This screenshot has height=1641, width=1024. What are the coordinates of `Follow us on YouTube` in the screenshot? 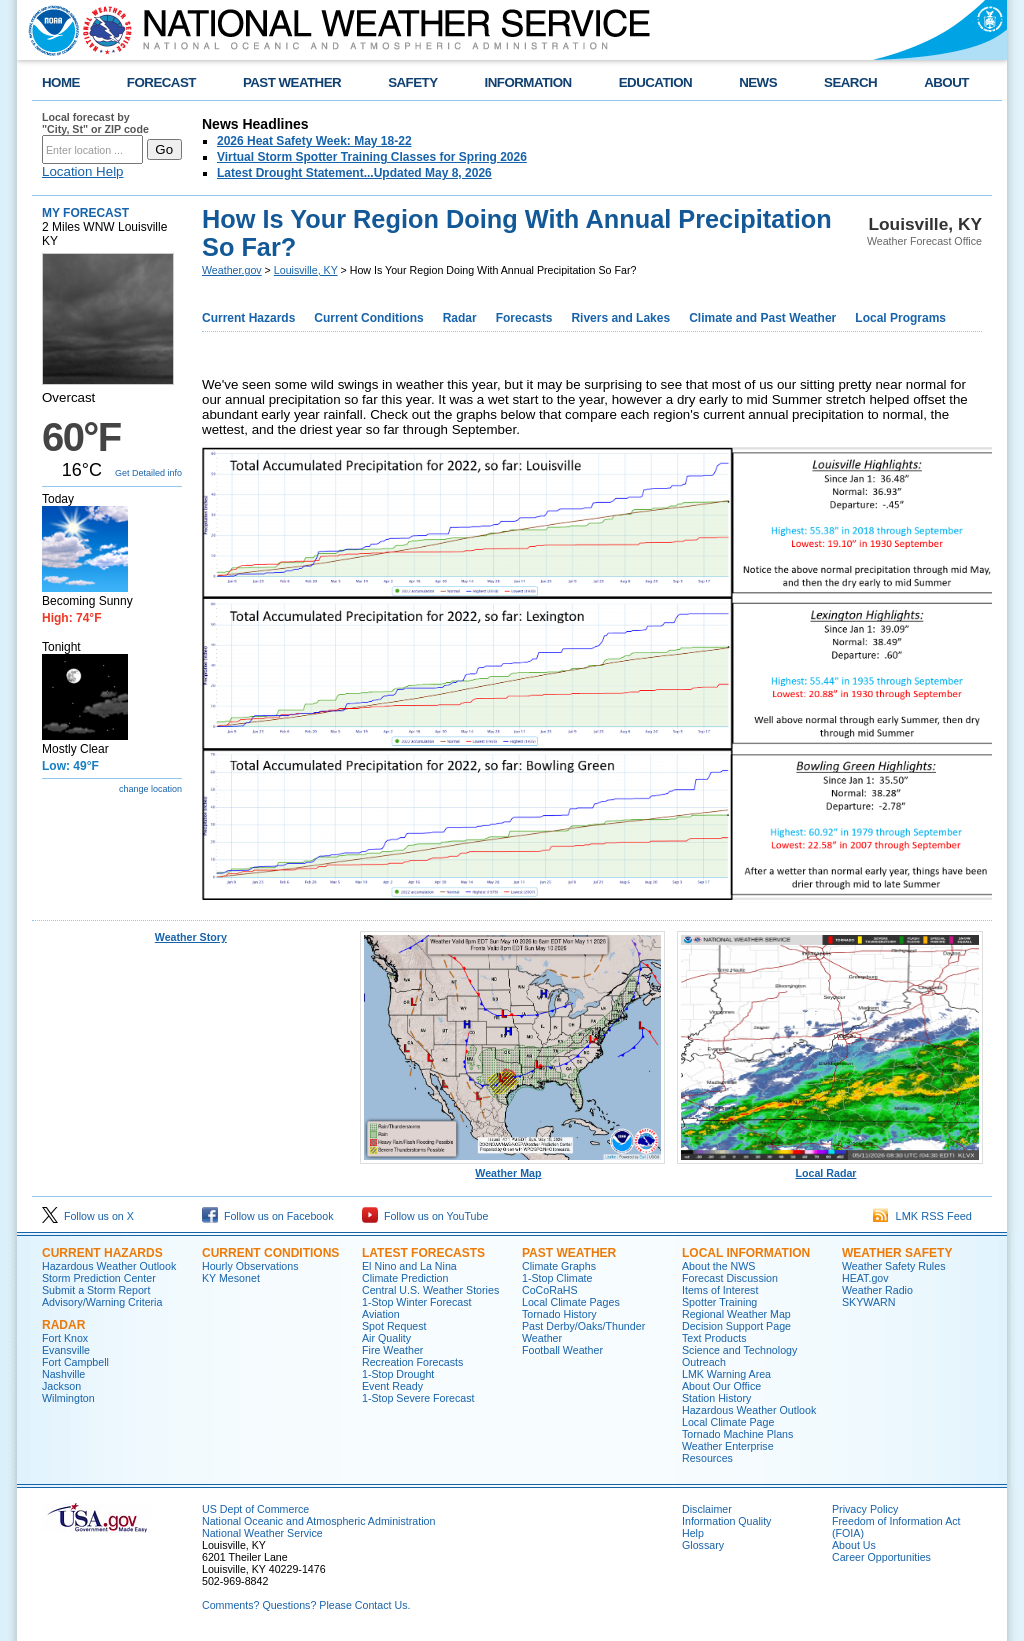 It's located at (425, 1216).